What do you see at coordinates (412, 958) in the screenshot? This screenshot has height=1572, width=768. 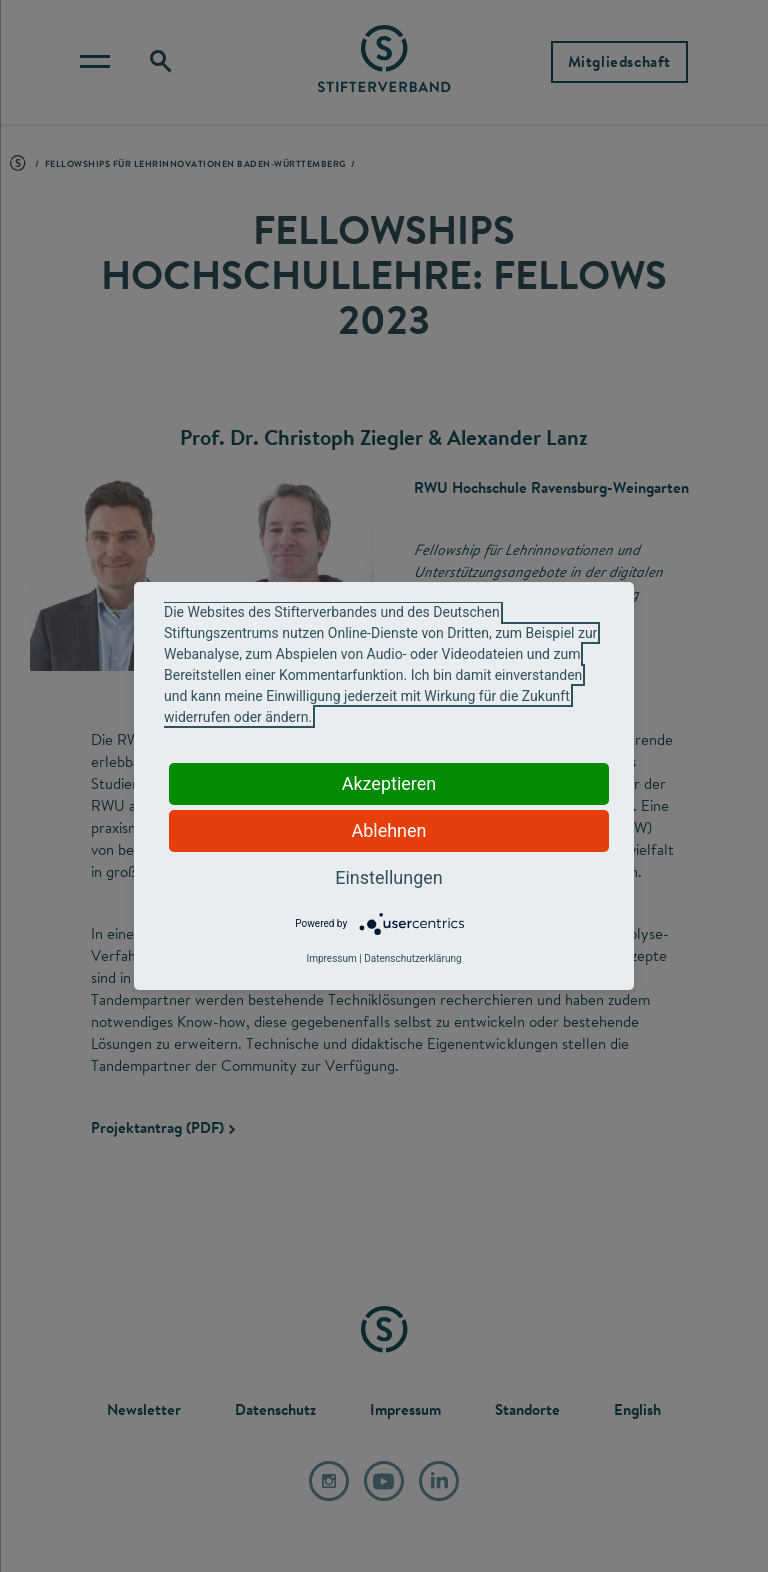 I see `Datenschutzerklärung` at bounding box center [412, 958].